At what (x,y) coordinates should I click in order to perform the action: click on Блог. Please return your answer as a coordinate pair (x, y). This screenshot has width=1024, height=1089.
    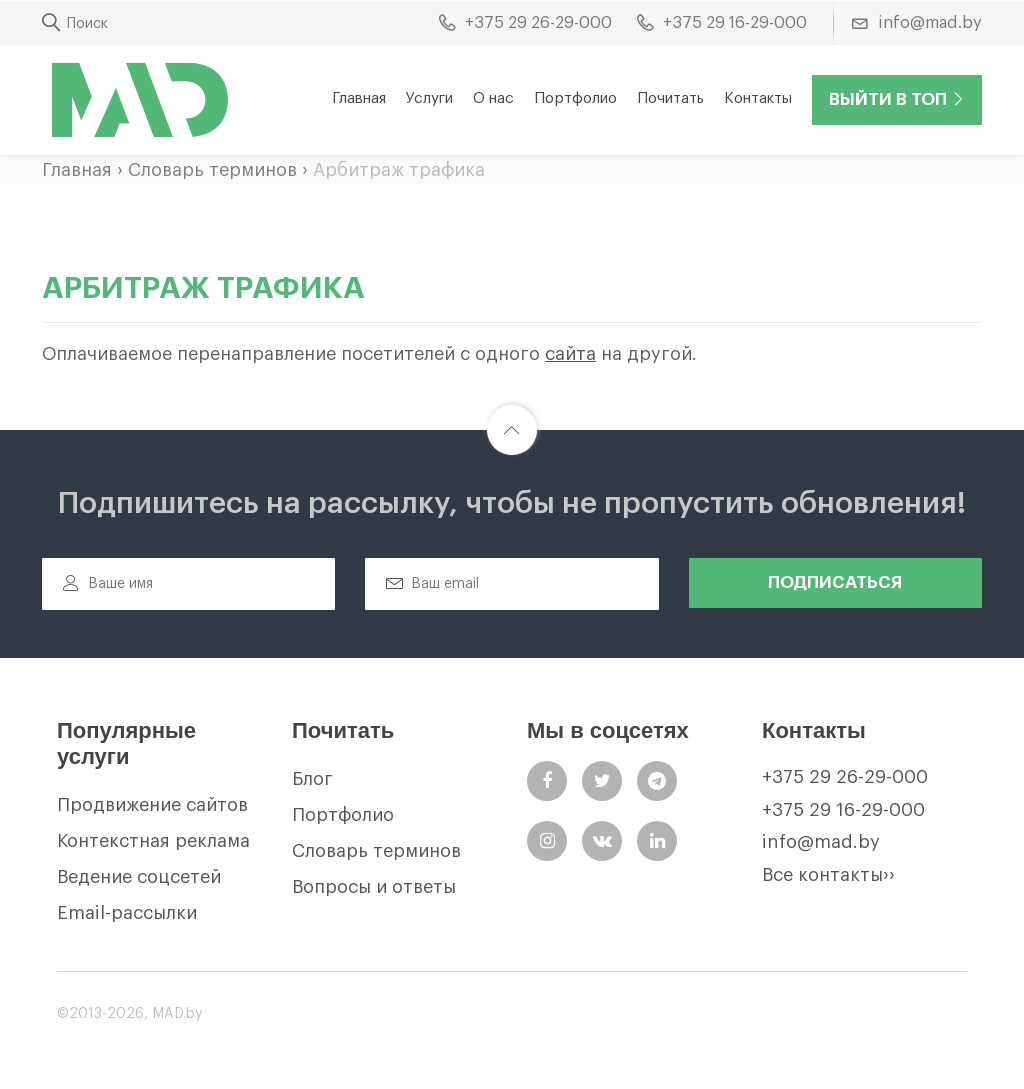
    Looking at the image, I should click on (312, 779).